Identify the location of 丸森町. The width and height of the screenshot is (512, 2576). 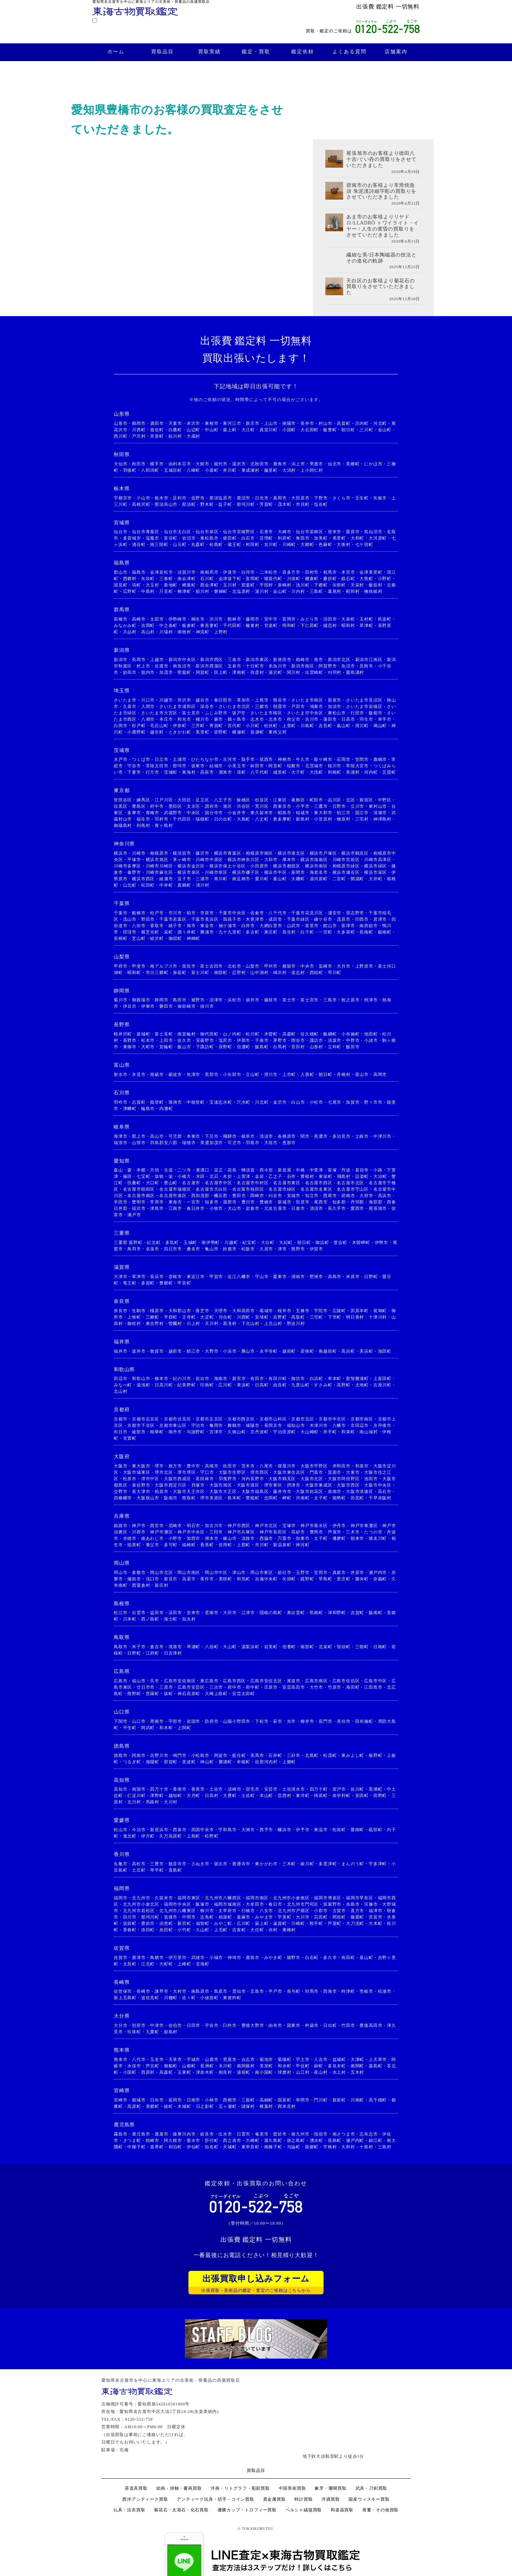
(198, 544).